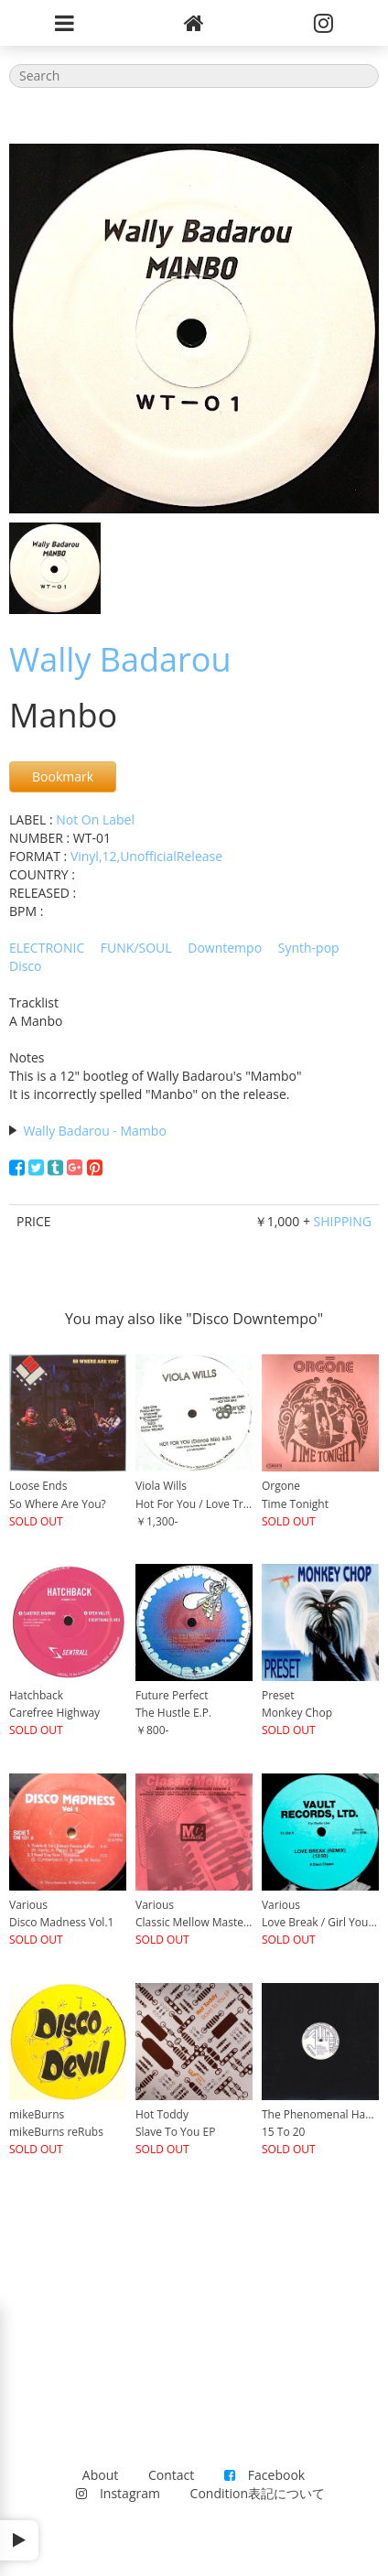 This screenshot has width=388, height=2576. Describe the element at coordinates (136, 947) in the screenshot. I see `FUNK/SOUL` at that location.